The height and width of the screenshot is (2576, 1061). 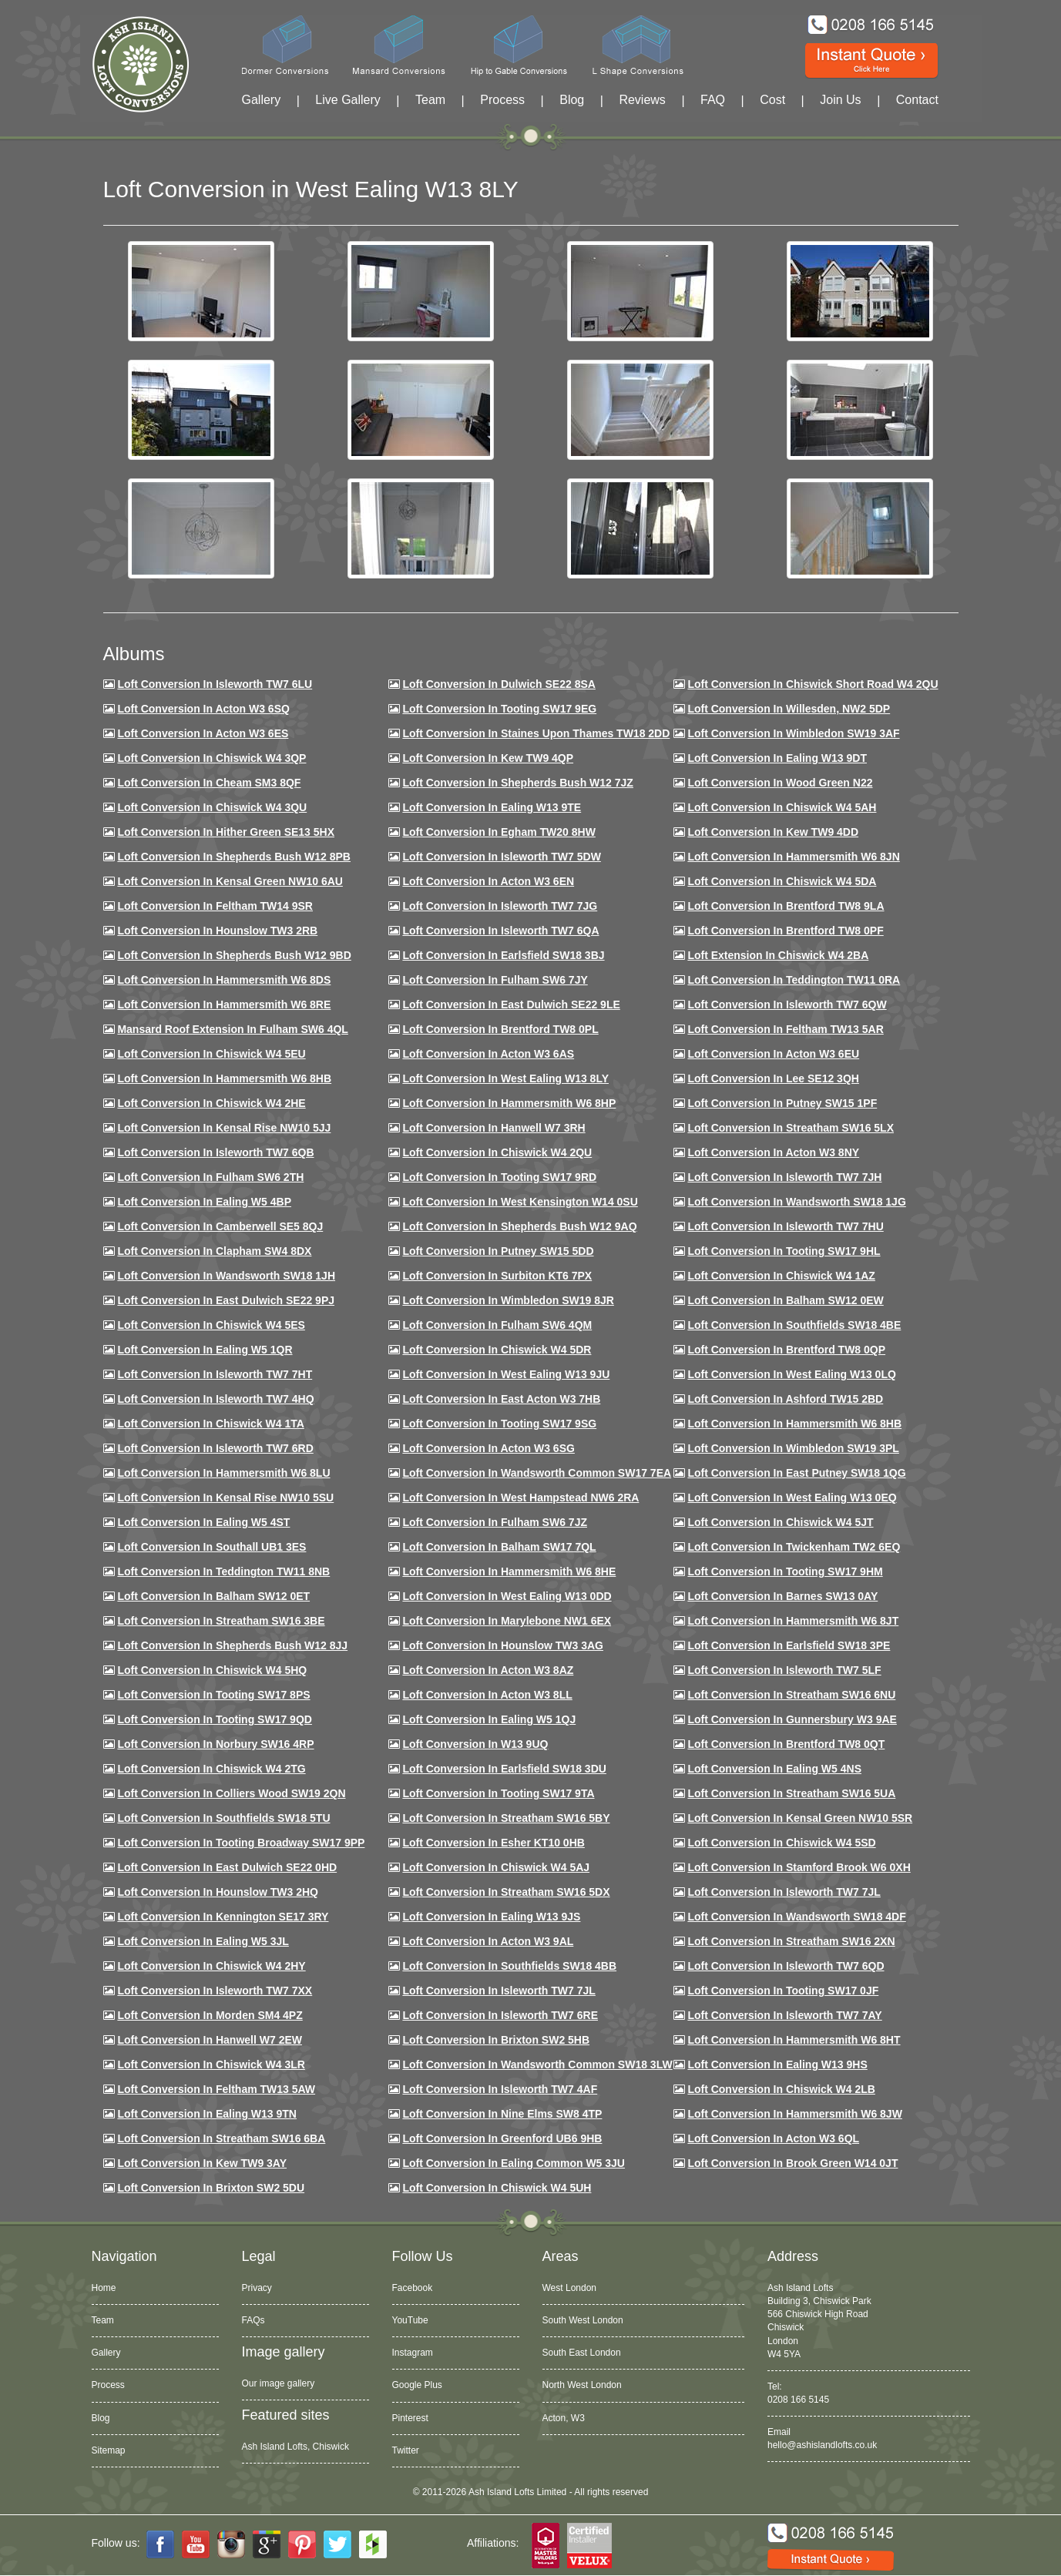 I want to click on Loft conversion in Ealing W13 9TN, so click(x=207, y=2114).